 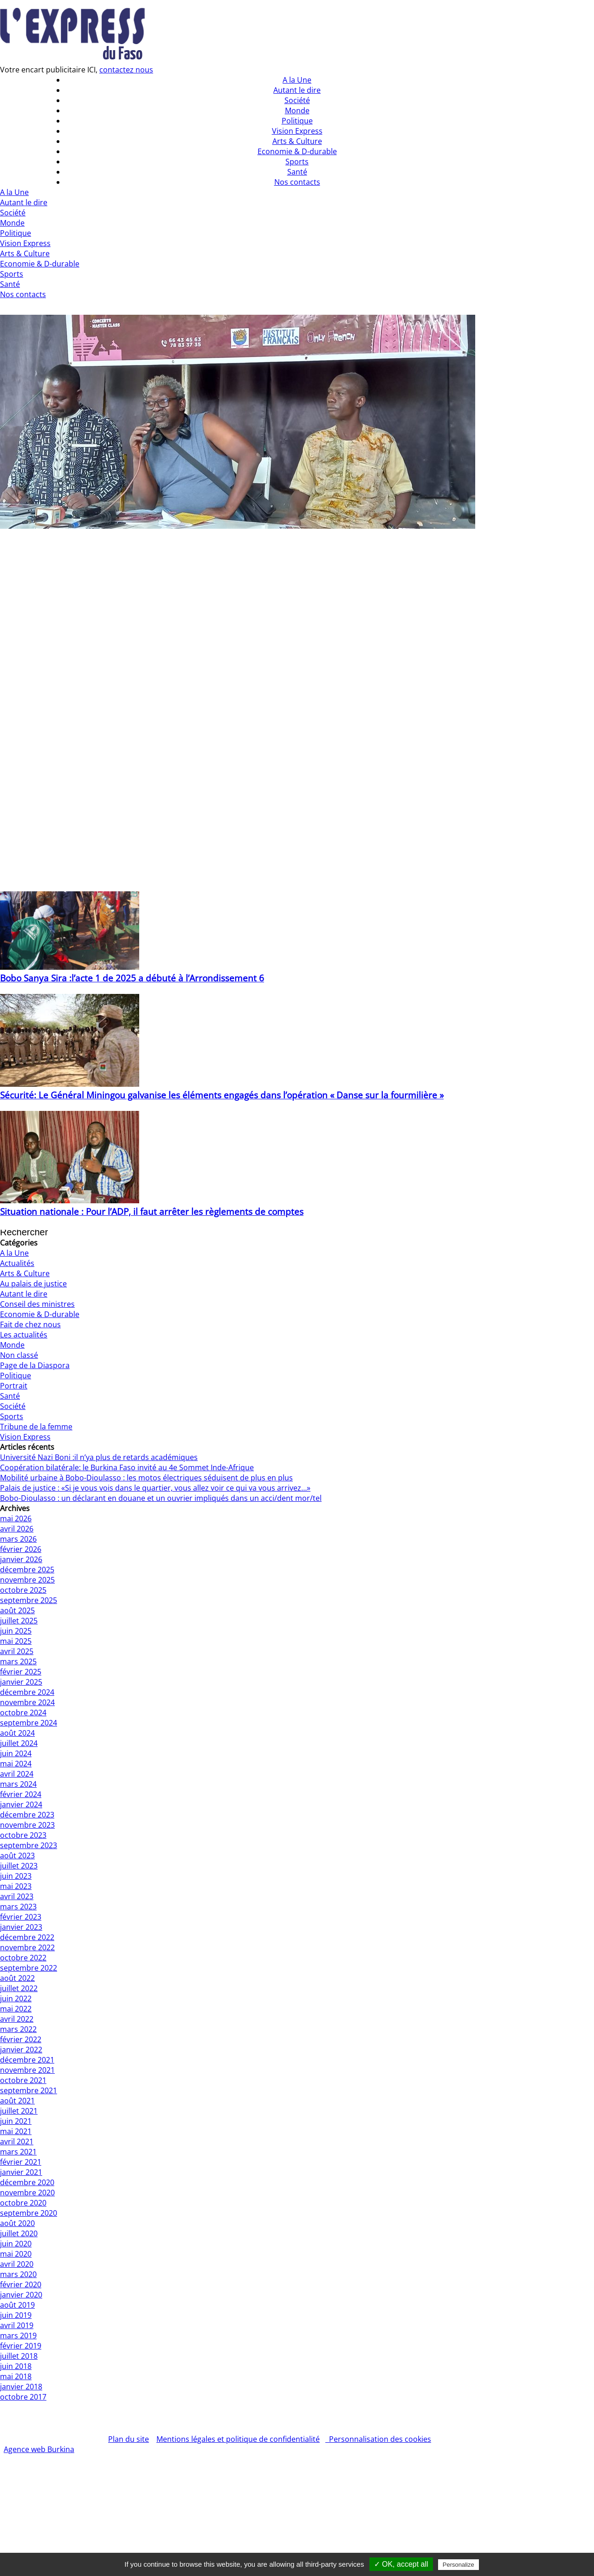 I want to click on octobre 2022, so click(x=23, y=1958).